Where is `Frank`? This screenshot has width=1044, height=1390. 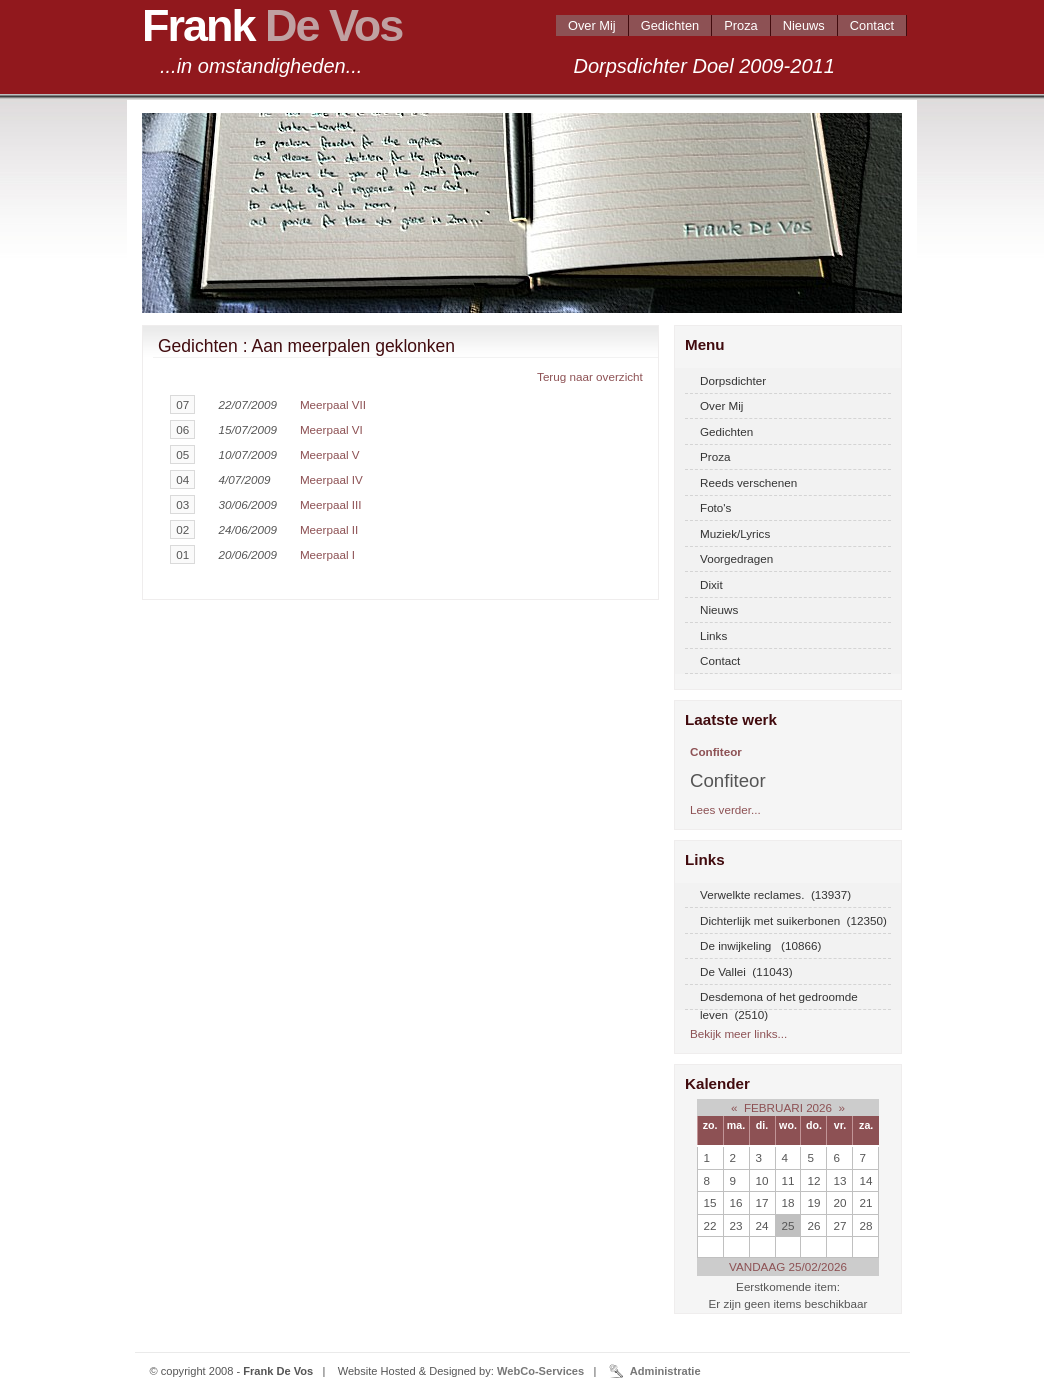
Frank is located at coordinates (272, 25).